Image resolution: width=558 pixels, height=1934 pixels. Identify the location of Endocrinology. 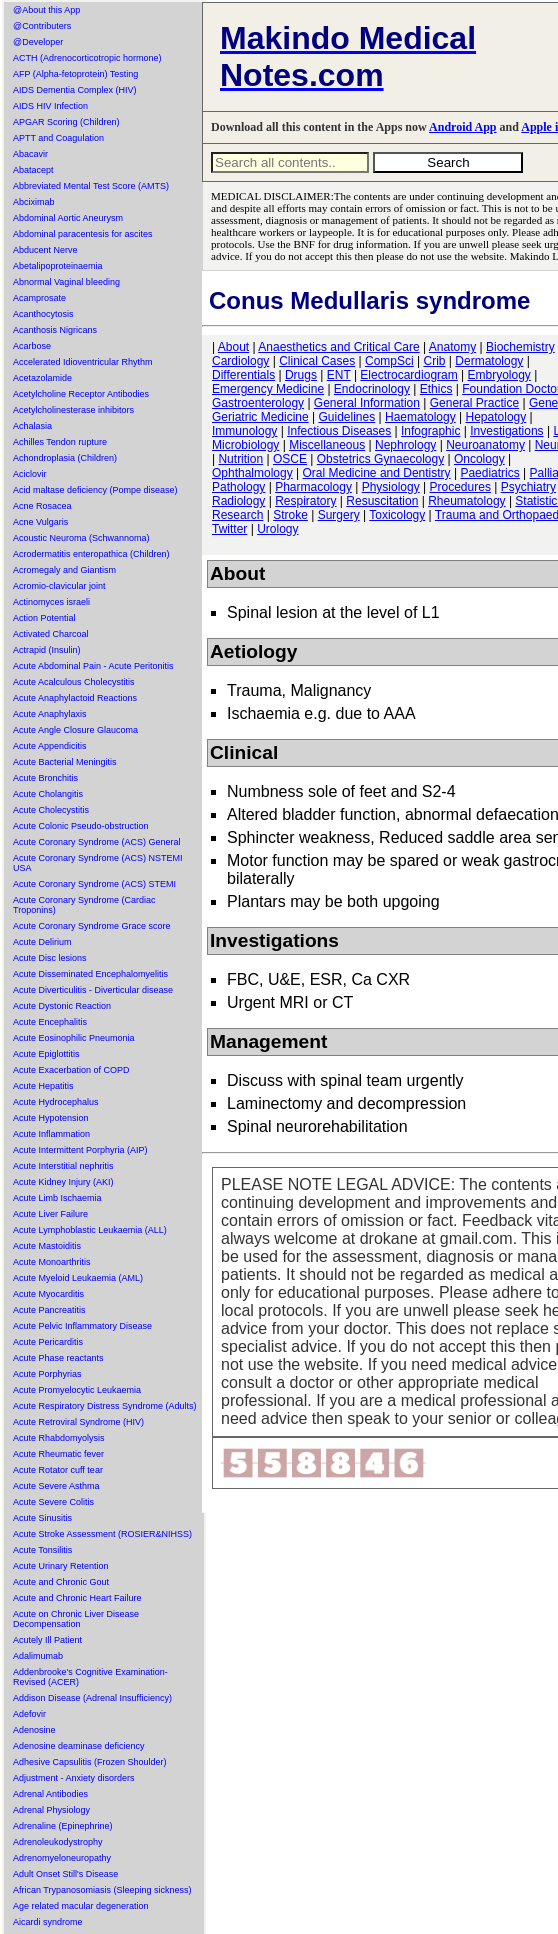
(372, 389).